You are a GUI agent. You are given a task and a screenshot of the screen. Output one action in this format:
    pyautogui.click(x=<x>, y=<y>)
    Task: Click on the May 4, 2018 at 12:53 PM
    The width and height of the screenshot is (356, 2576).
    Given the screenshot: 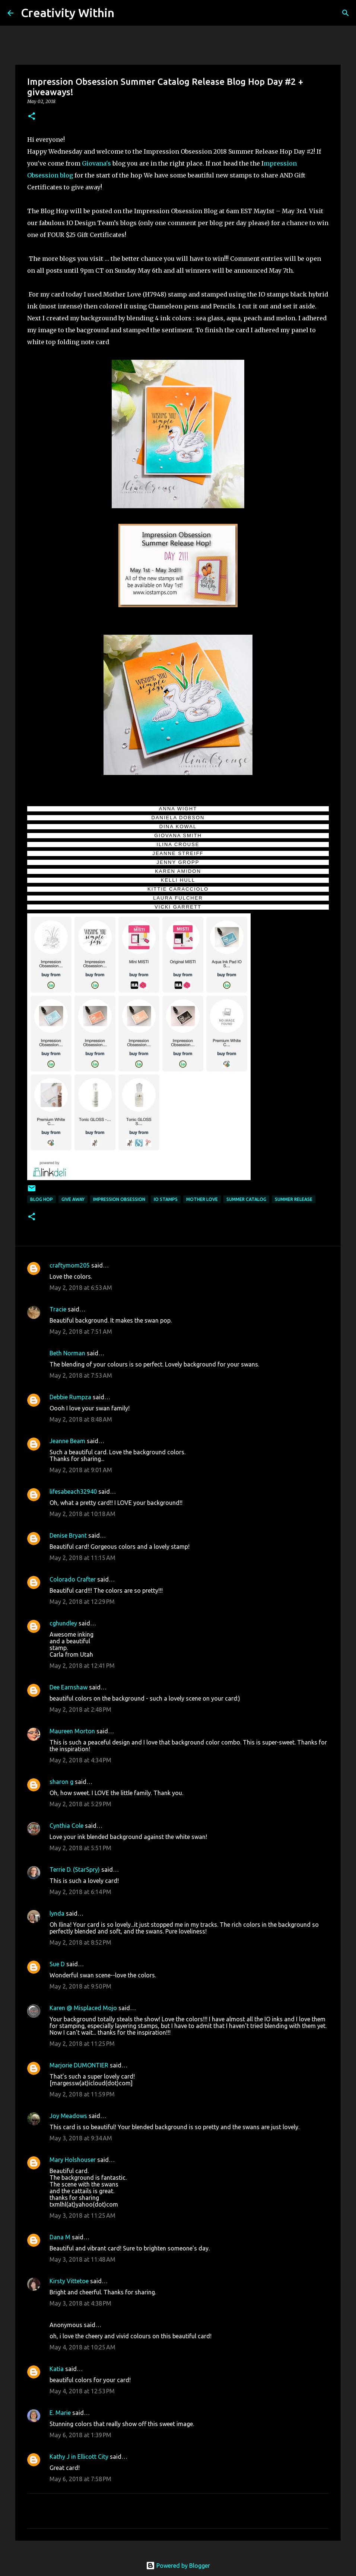 What is the action you would take?
    pyautogui.click(x=82, y=2391)
    